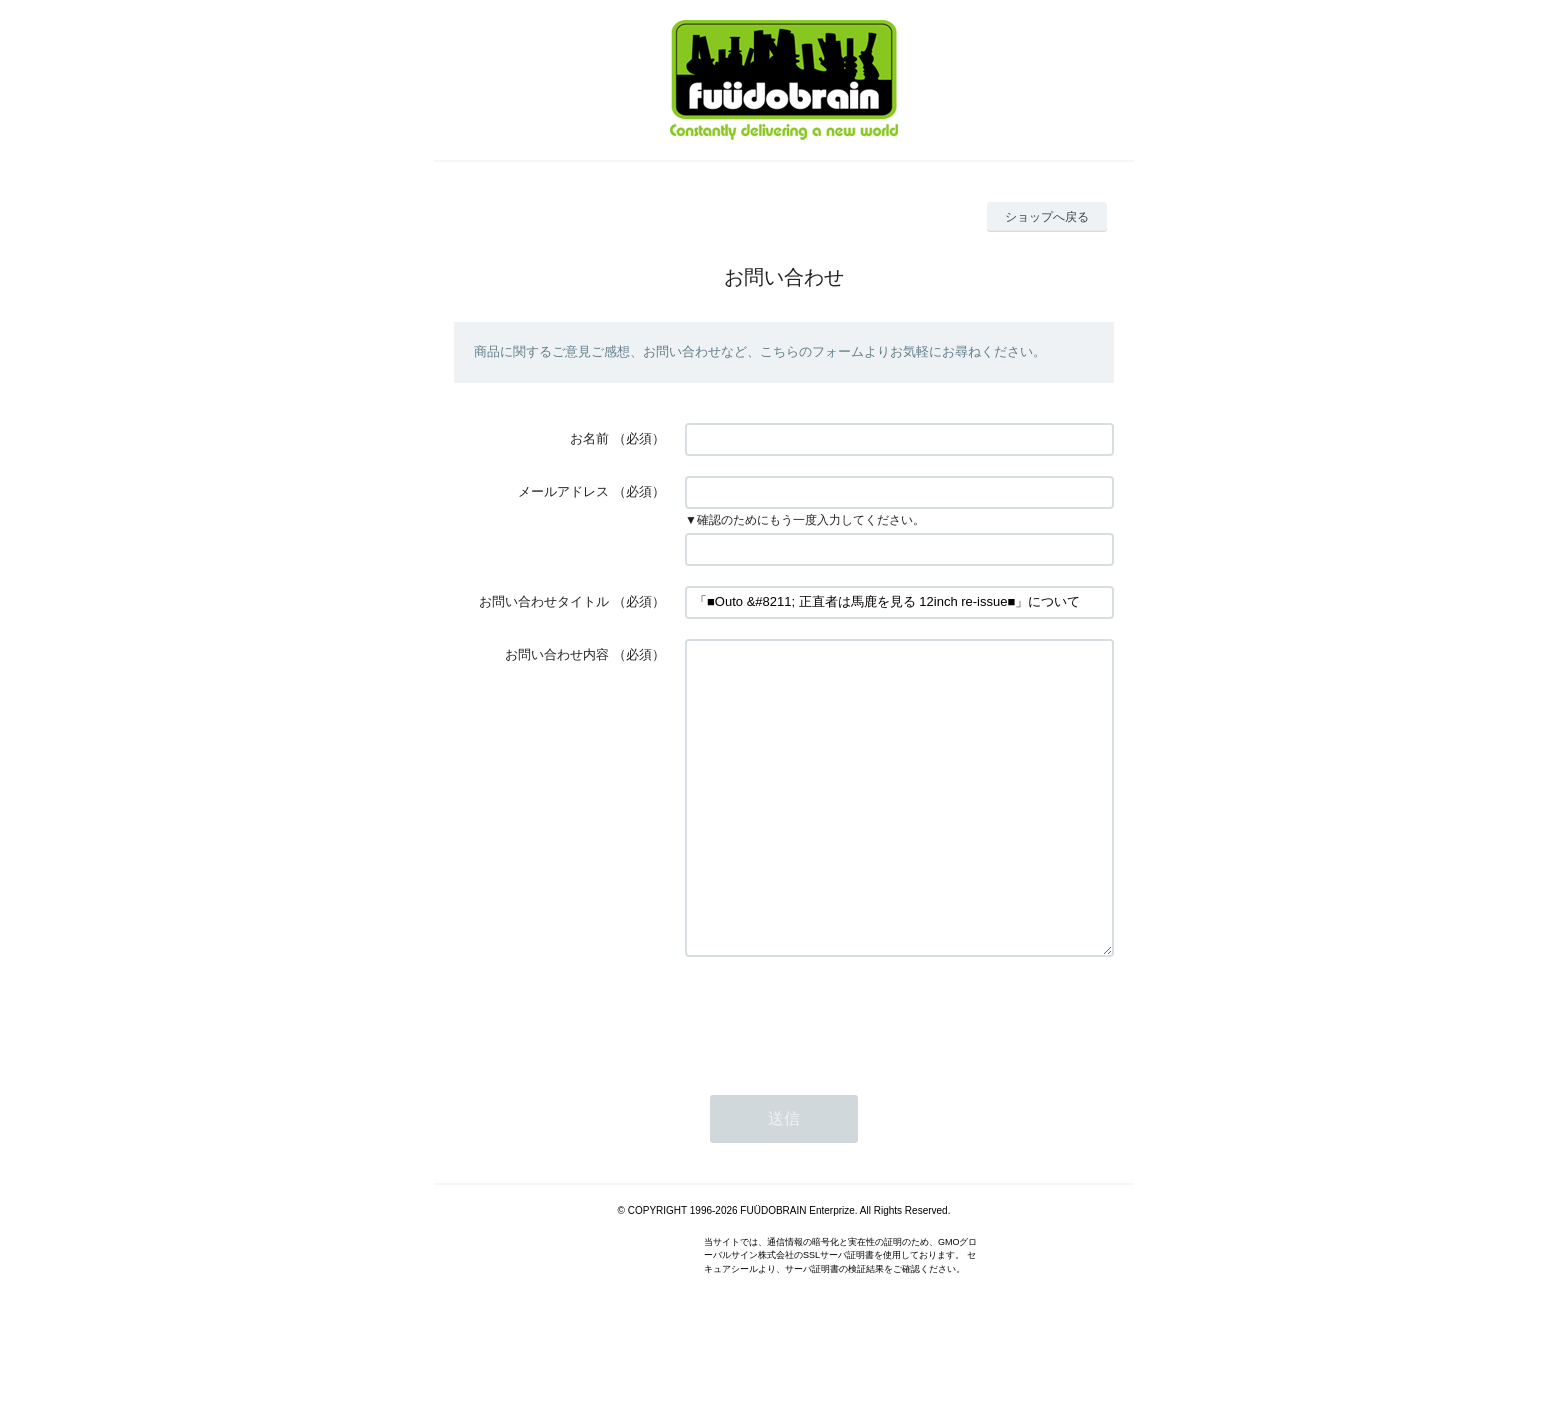 The width and height of the screenshot is (1568, 1414). What do you see at coordinates (589, 438) in the screenshot?
I see `お名前` at bounding box center [589, 438].